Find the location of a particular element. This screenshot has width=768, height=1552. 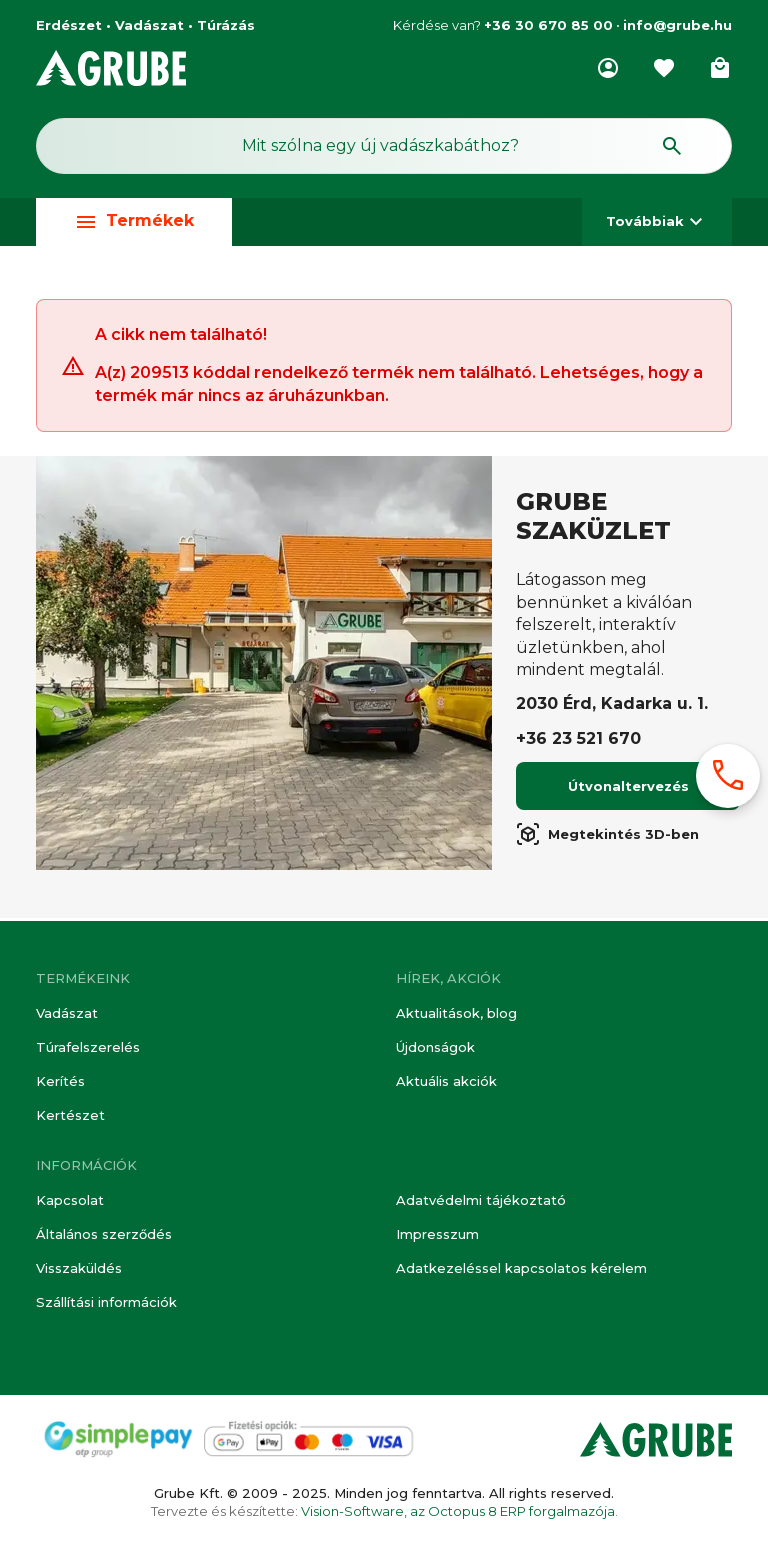

Kertészet is located at coordinates (70, 1115).